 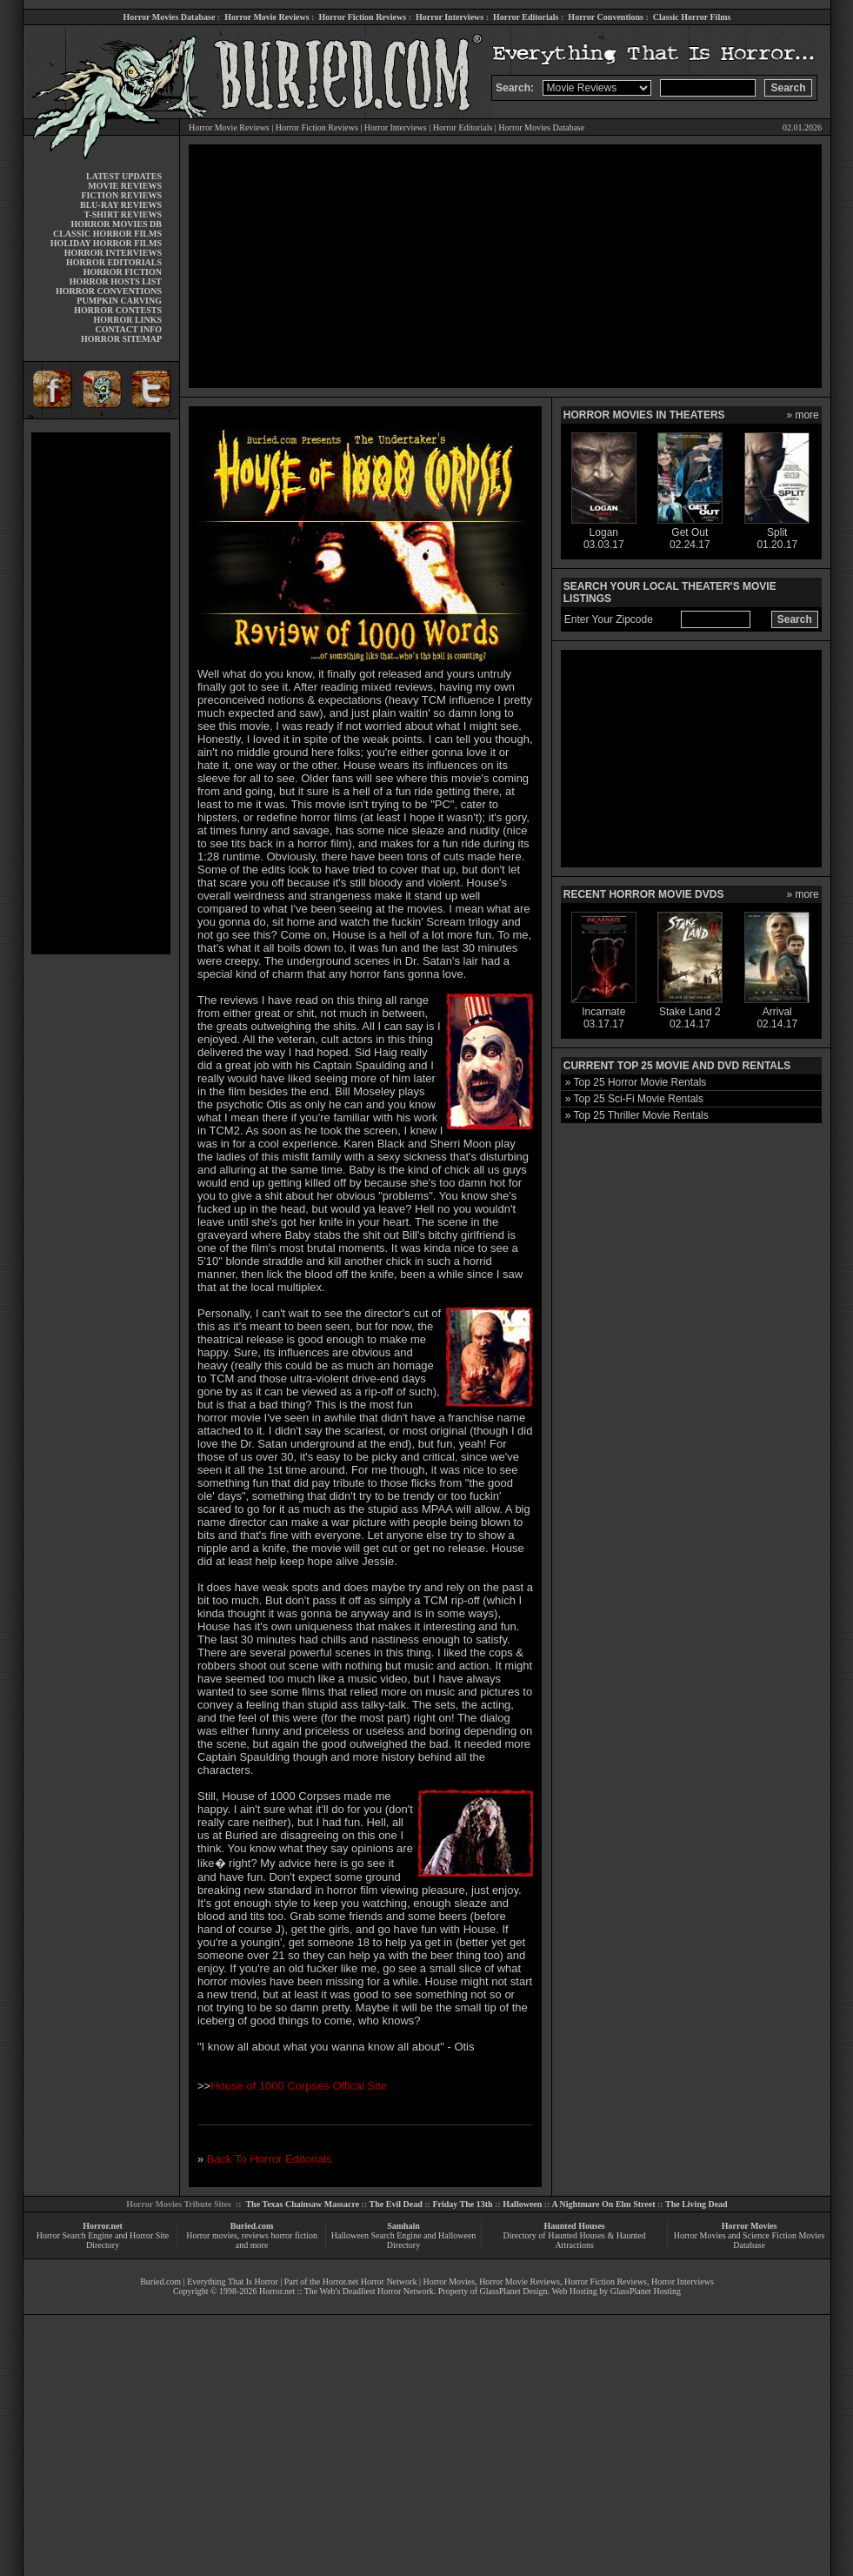 I want to click on Horror Movies Database, so click(x=169, y=17).